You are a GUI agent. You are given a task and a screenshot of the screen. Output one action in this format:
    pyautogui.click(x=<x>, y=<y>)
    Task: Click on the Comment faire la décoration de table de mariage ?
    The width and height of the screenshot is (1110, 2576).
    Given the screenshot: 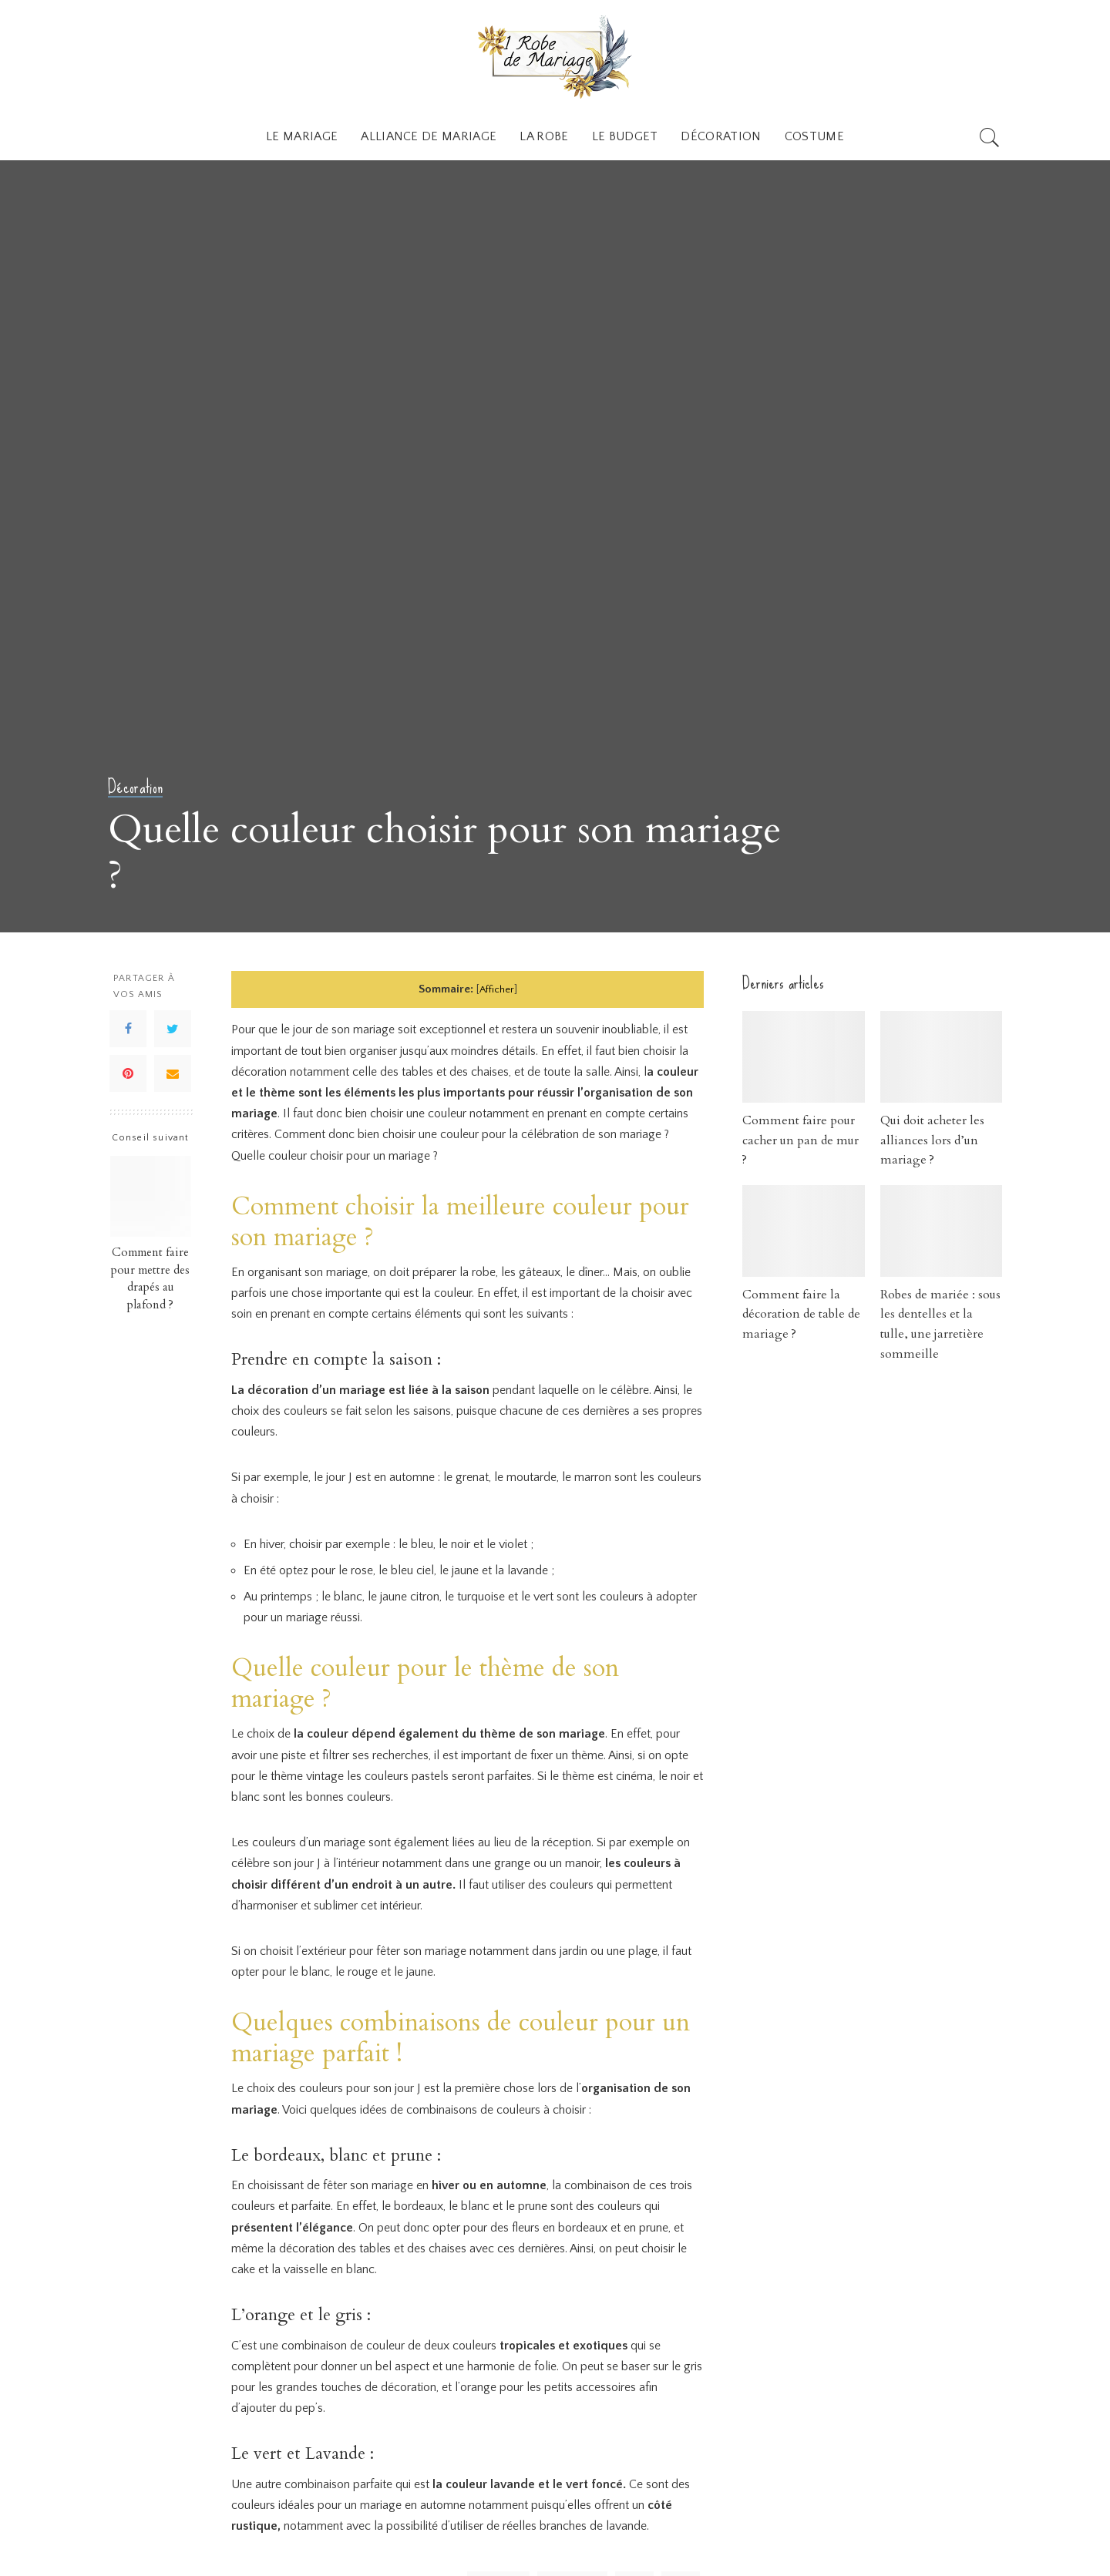 What is the action you would take?
    pyautogui.click(x=799, y=1314)
    